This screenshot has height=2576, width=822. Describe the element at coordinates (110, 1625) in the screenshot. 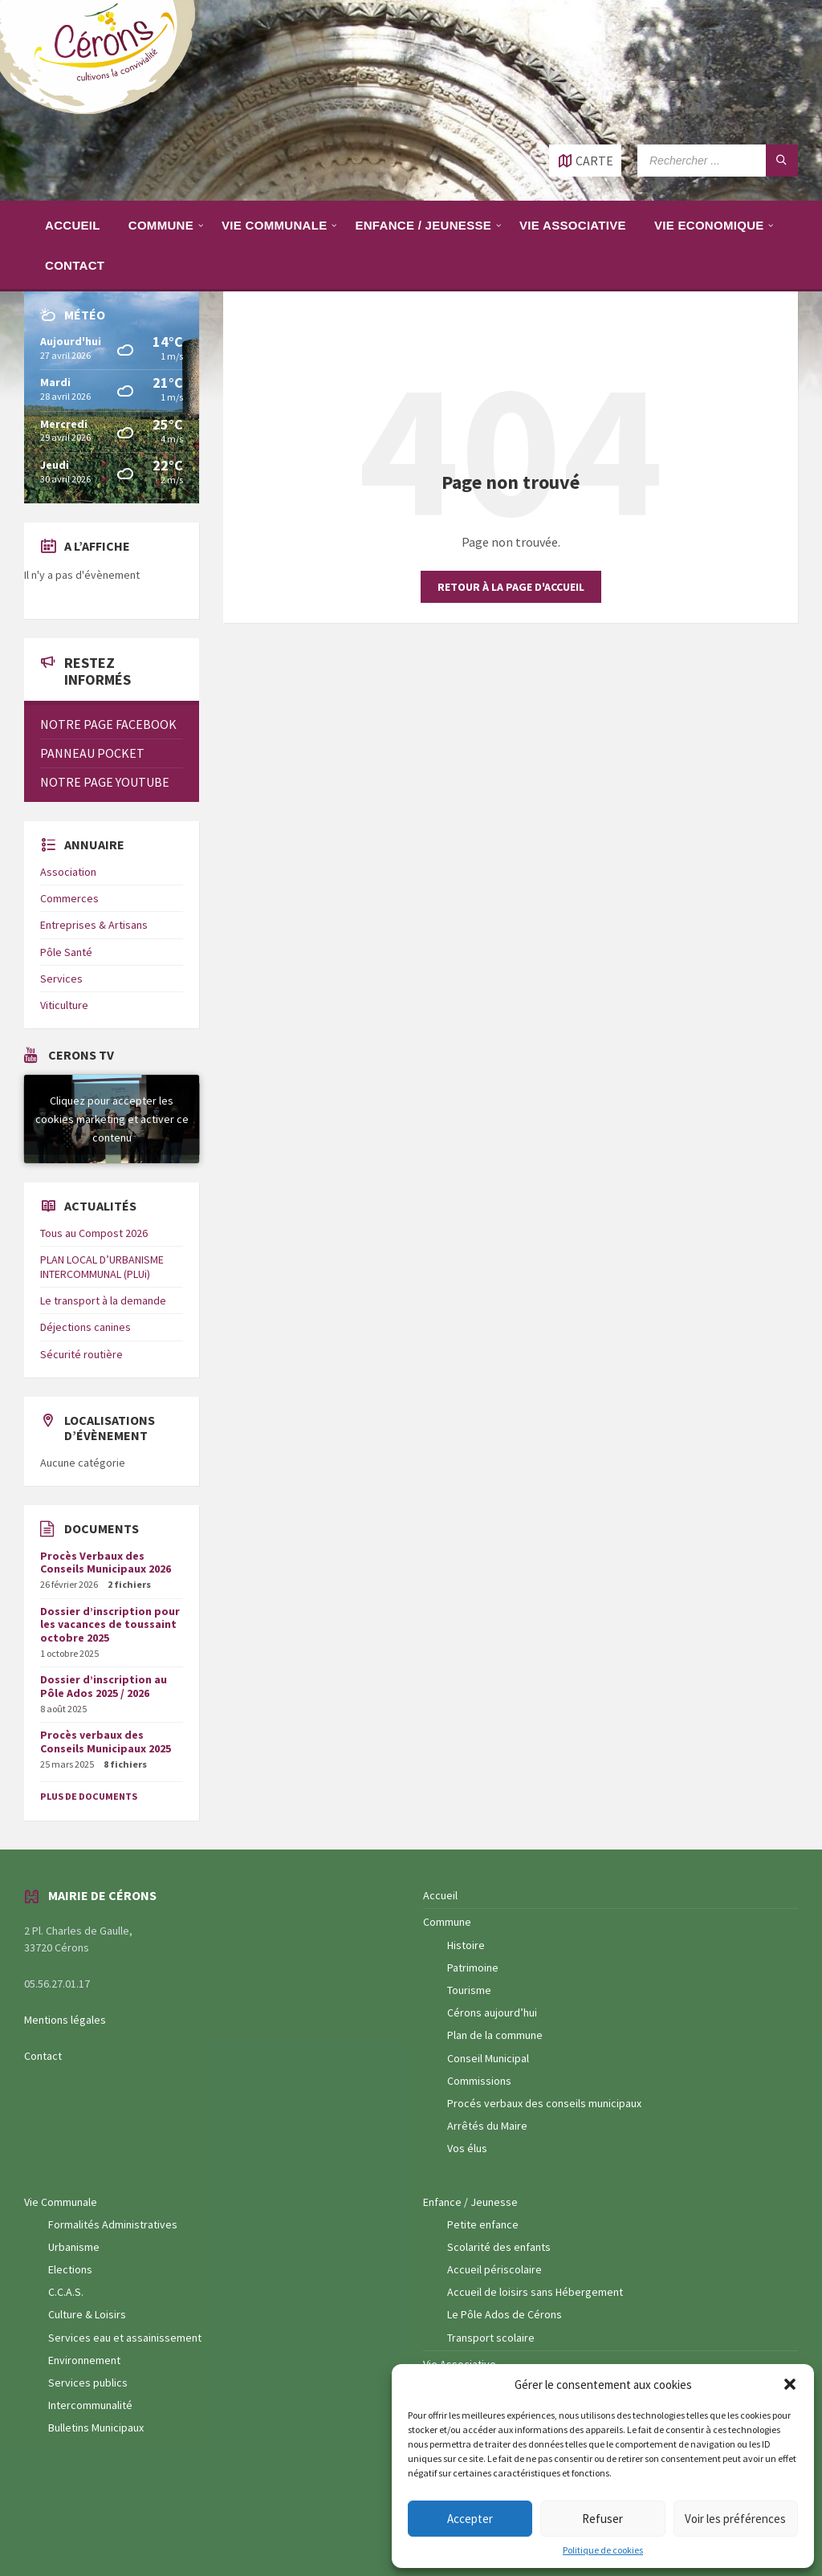

I see `Dossier d’inscription pour les vacances de toussaint octobre 2025` at that location.